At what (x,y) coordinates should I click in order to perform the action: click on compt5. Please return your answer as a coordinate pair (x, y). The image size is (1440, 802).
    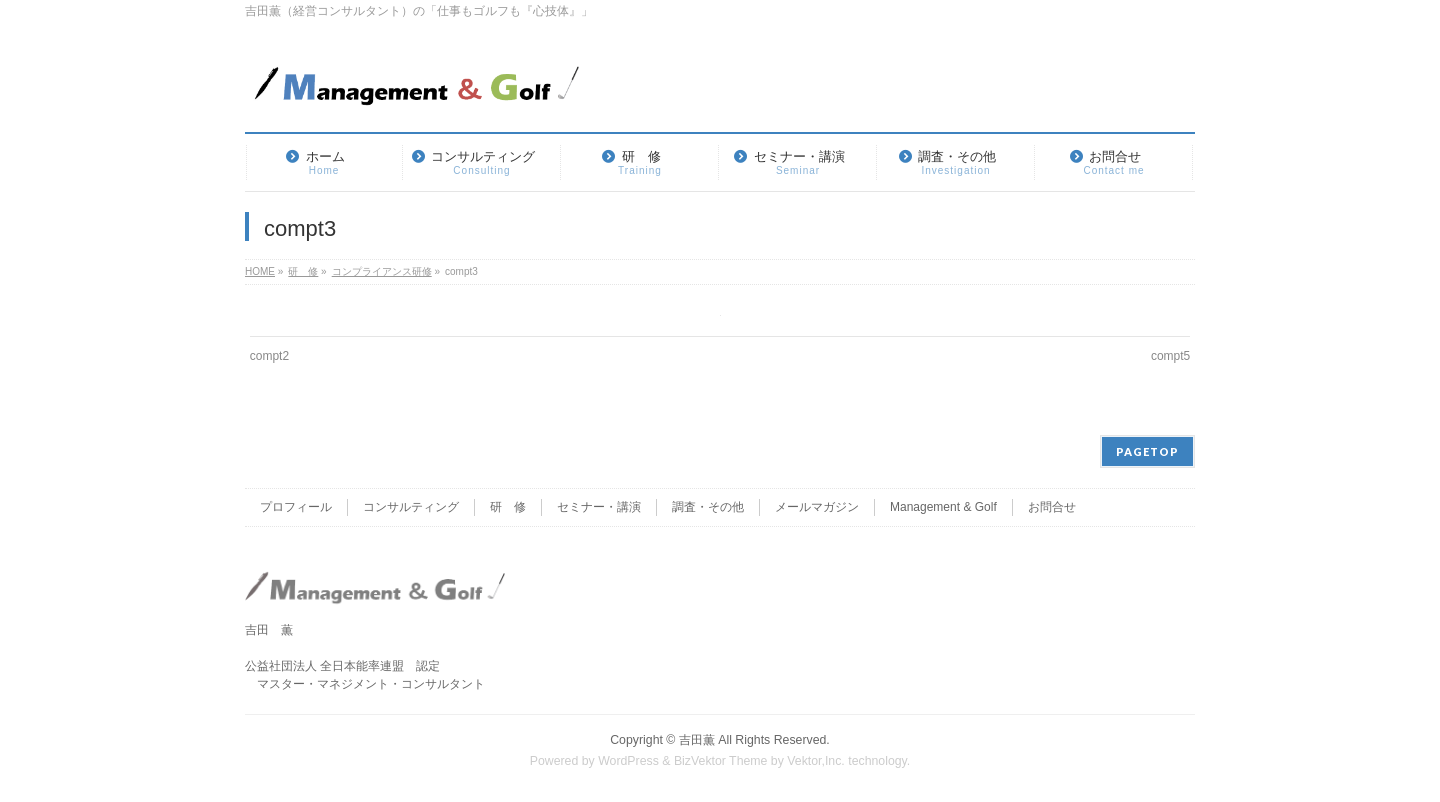
    Looking at the image, I should click on (1170, 356).